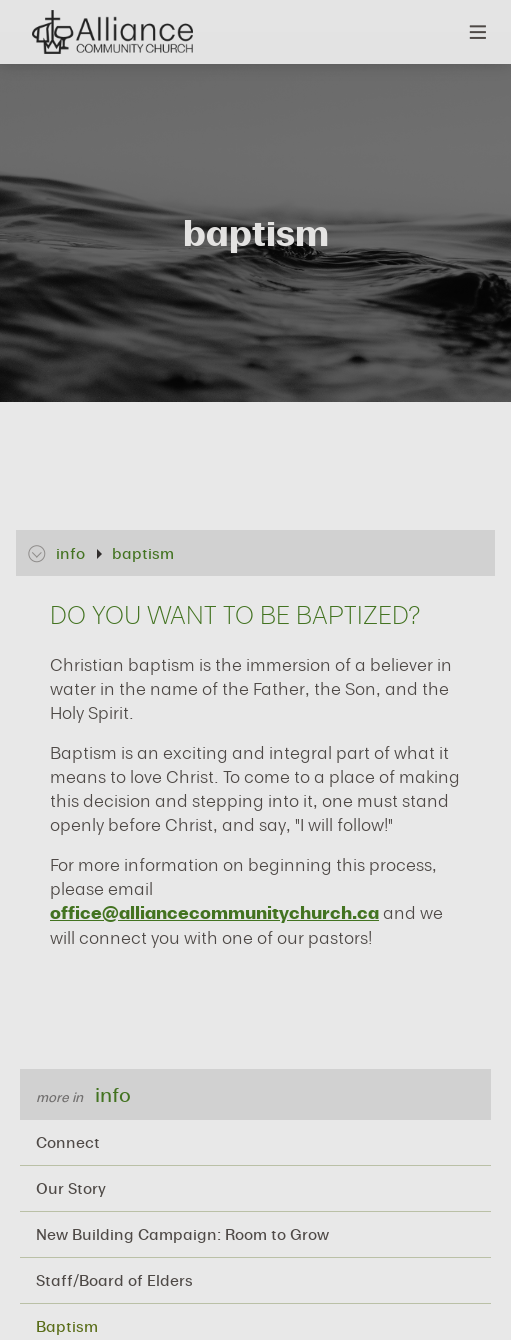 Image resolution: width=511 pixels, height=1340 pixels. Describe the element at coordinates (68, 1142) in the screenshot. I see `Connect` at that location.